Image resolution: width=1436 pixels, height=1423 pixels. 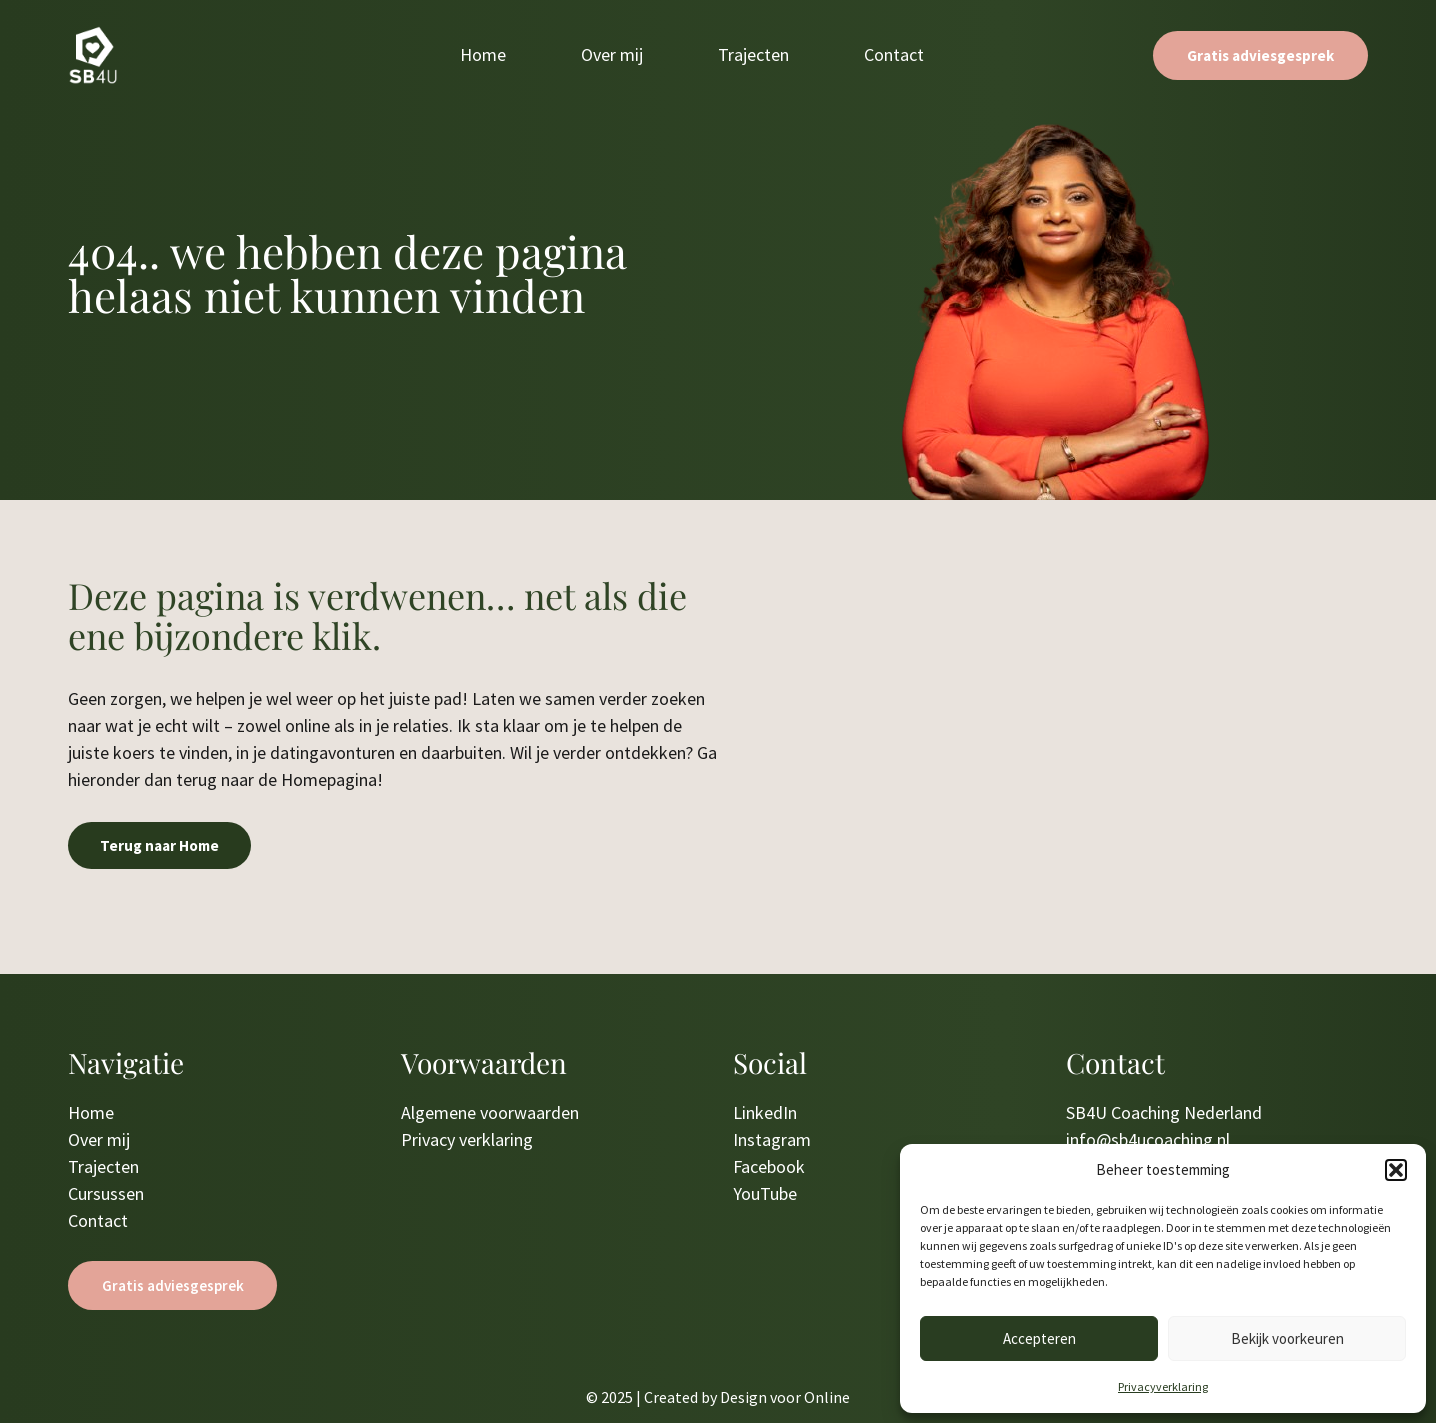 I want to click on Facebook, so click(x=769, y=1166).